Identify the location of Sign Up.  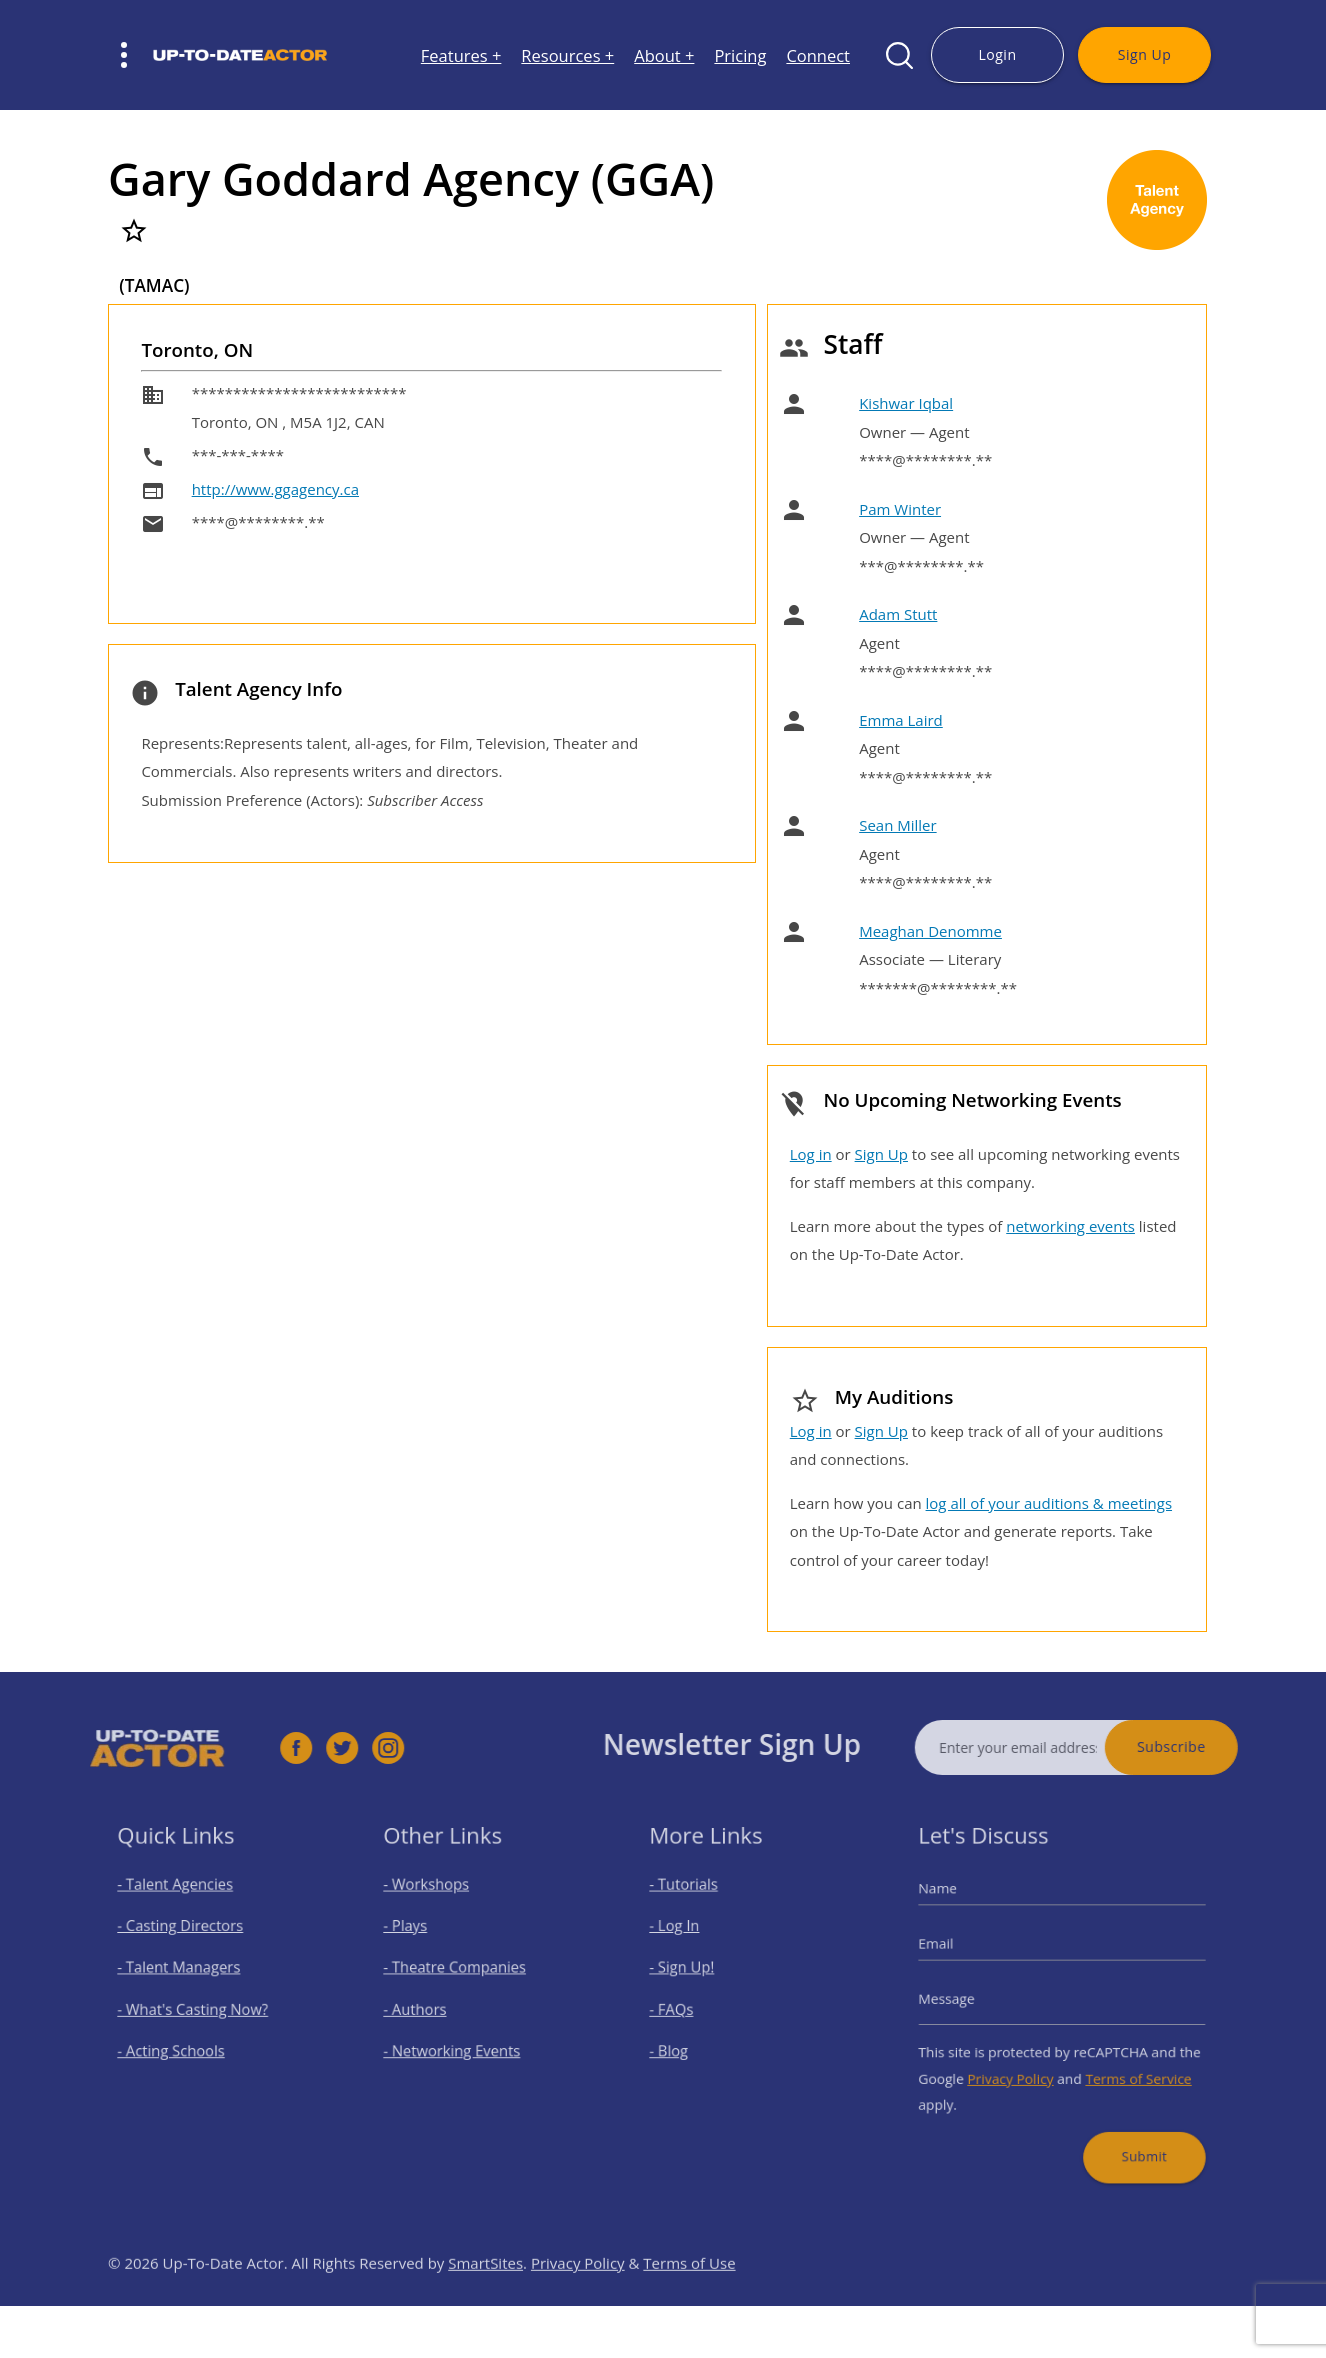
(1144, 54).